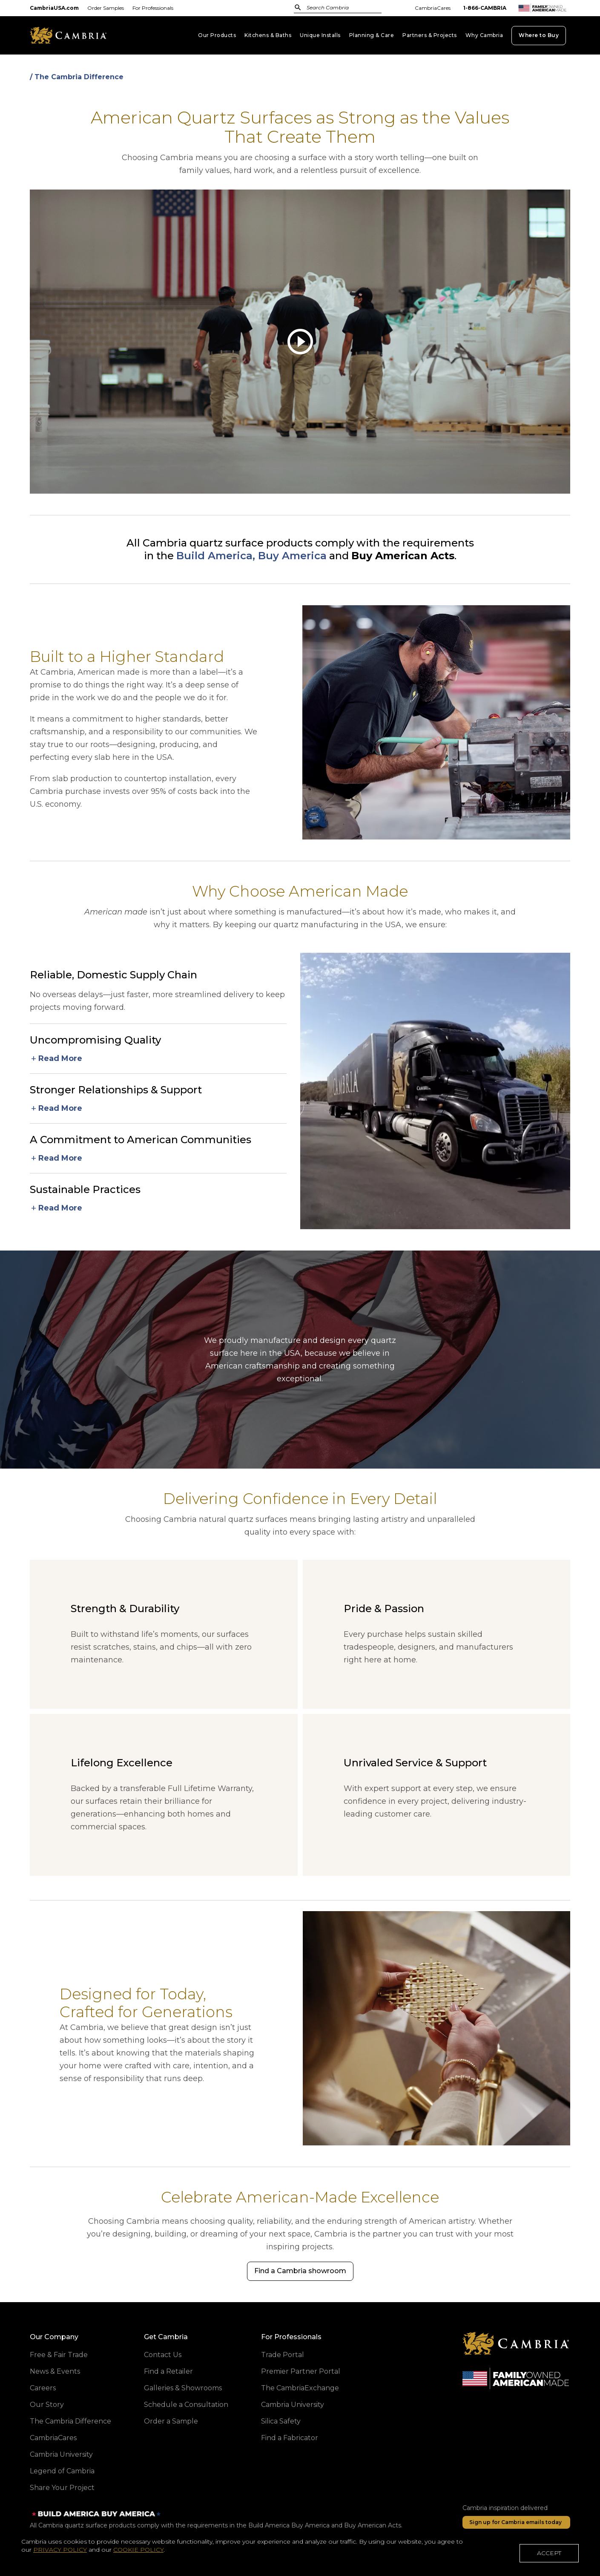  I want to click on [combobox], so click(333, 8).